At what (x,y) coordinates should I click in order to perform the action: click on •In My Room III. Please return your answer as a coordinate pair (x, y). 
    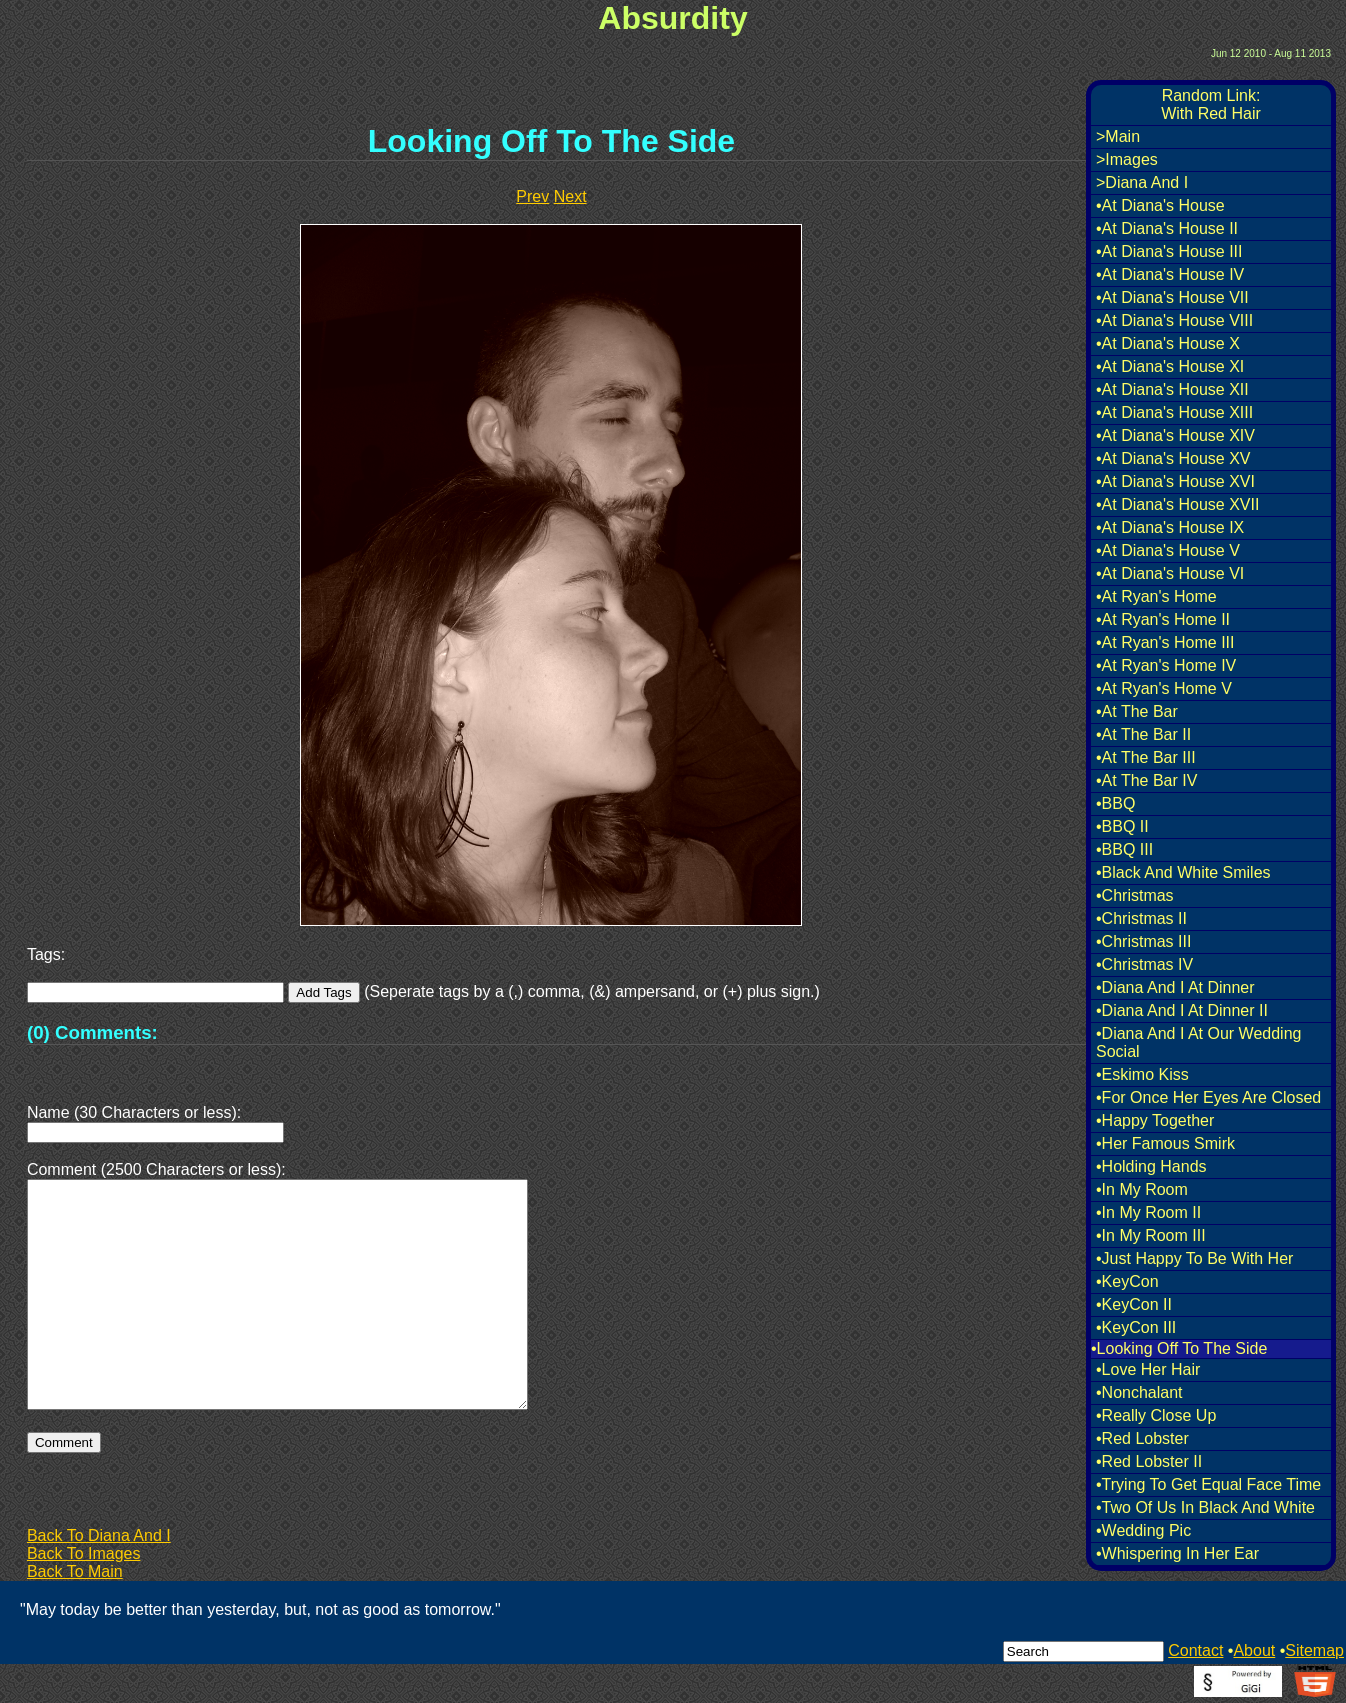
    Looking at the image, I should click on (1151, 1235).